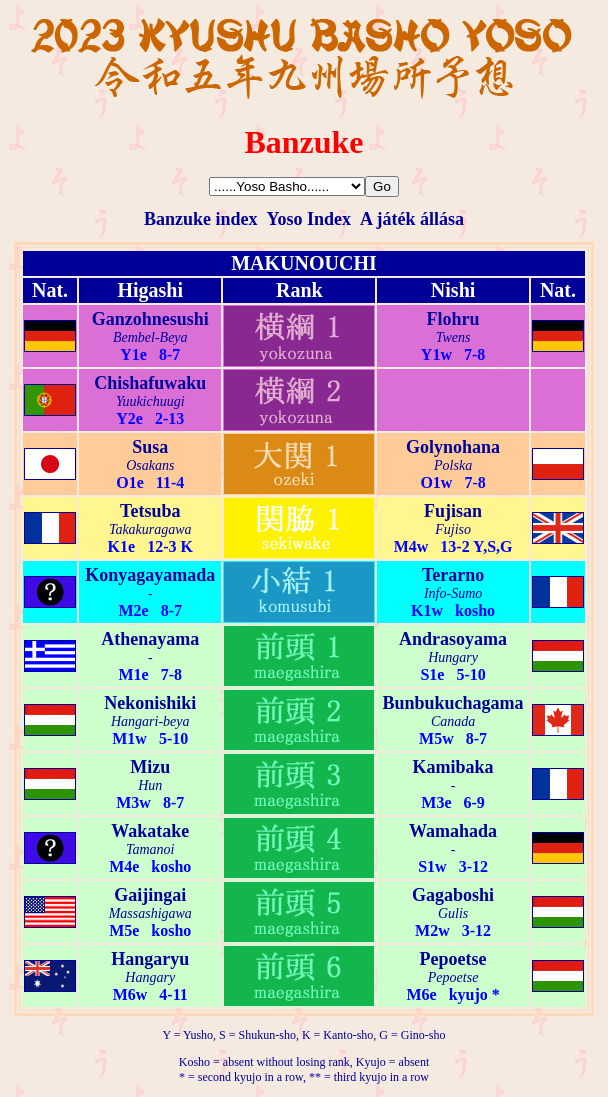 This screenshot has height=1097, width=608. I want to click on Banzuke index, so click(201, 219).